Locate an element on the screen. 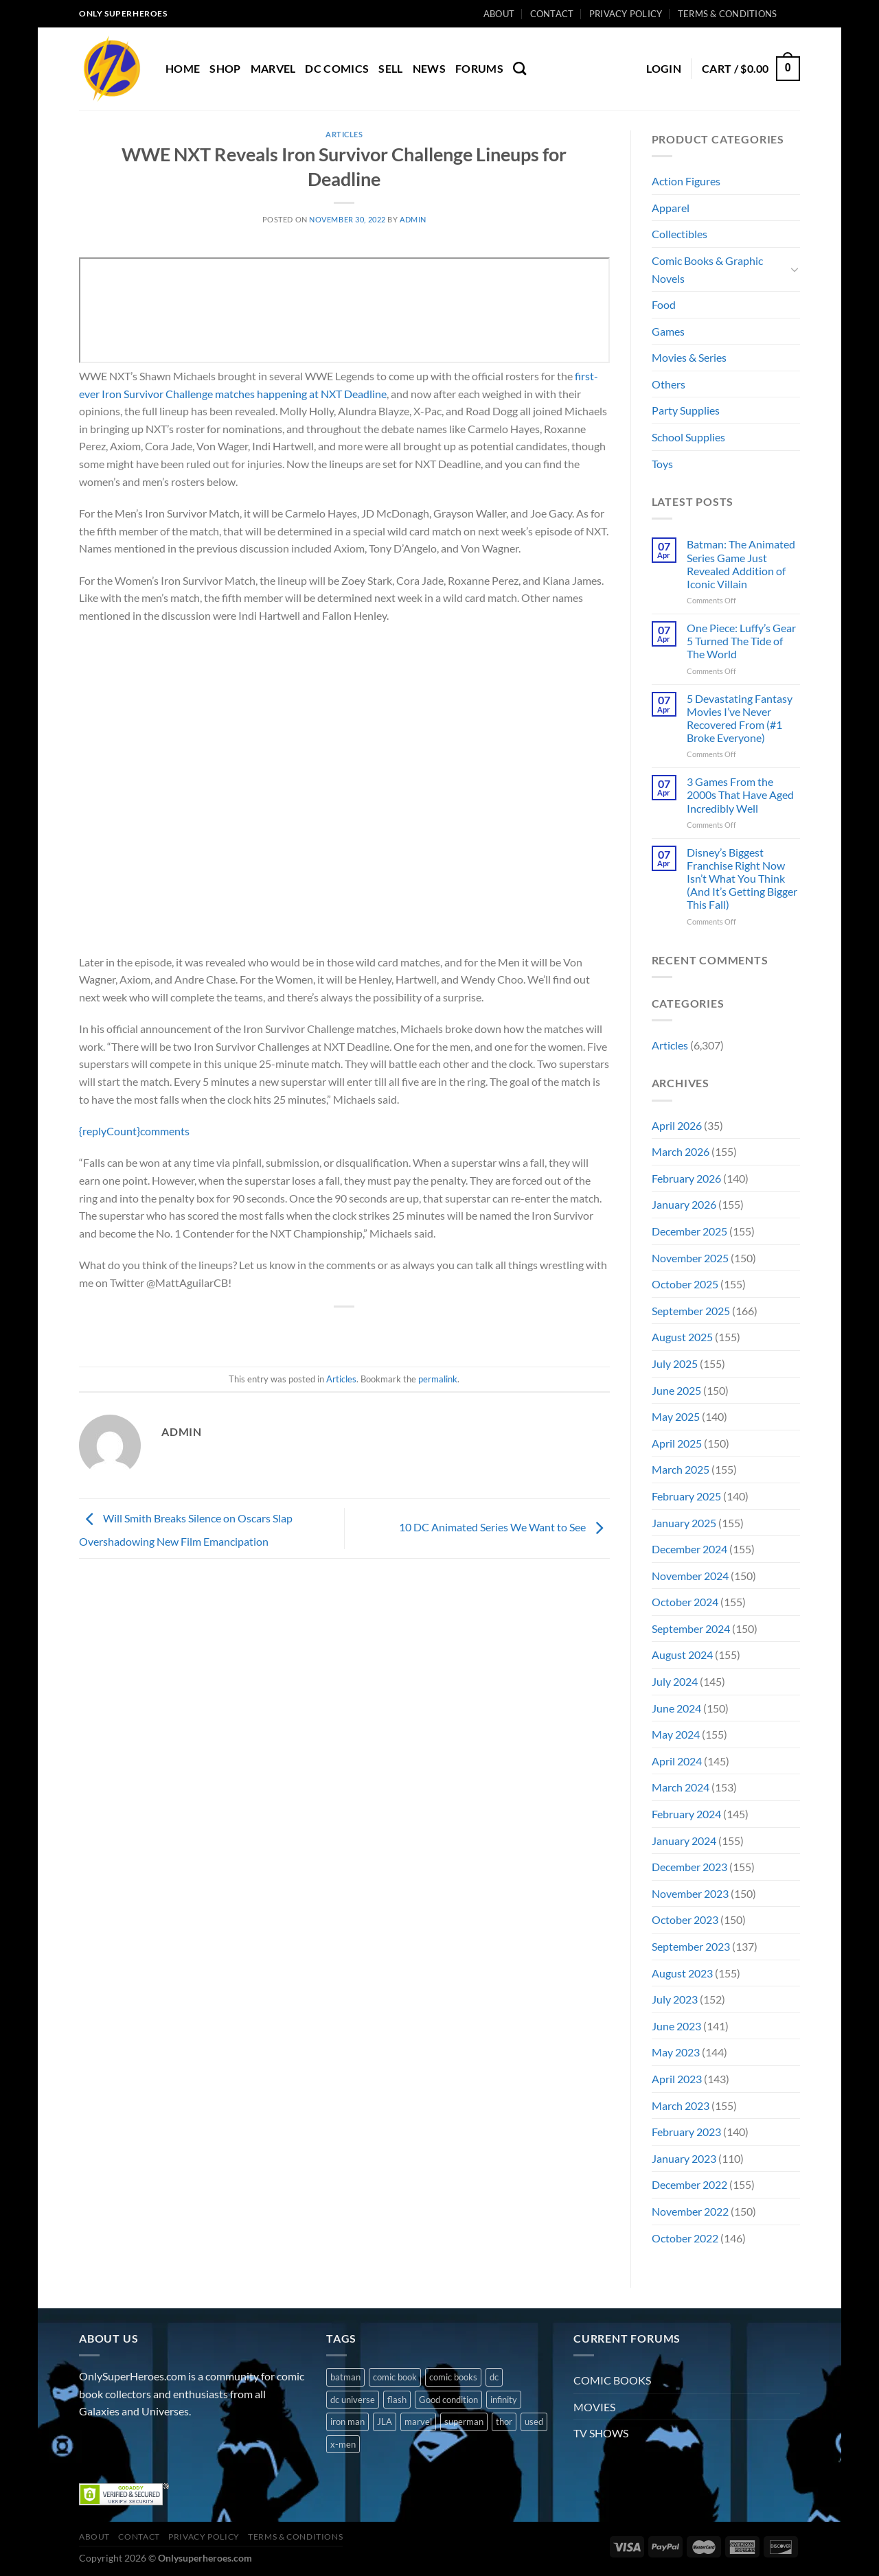 The image size is (879, 2576). Articles is located at coordinates (344, 134).